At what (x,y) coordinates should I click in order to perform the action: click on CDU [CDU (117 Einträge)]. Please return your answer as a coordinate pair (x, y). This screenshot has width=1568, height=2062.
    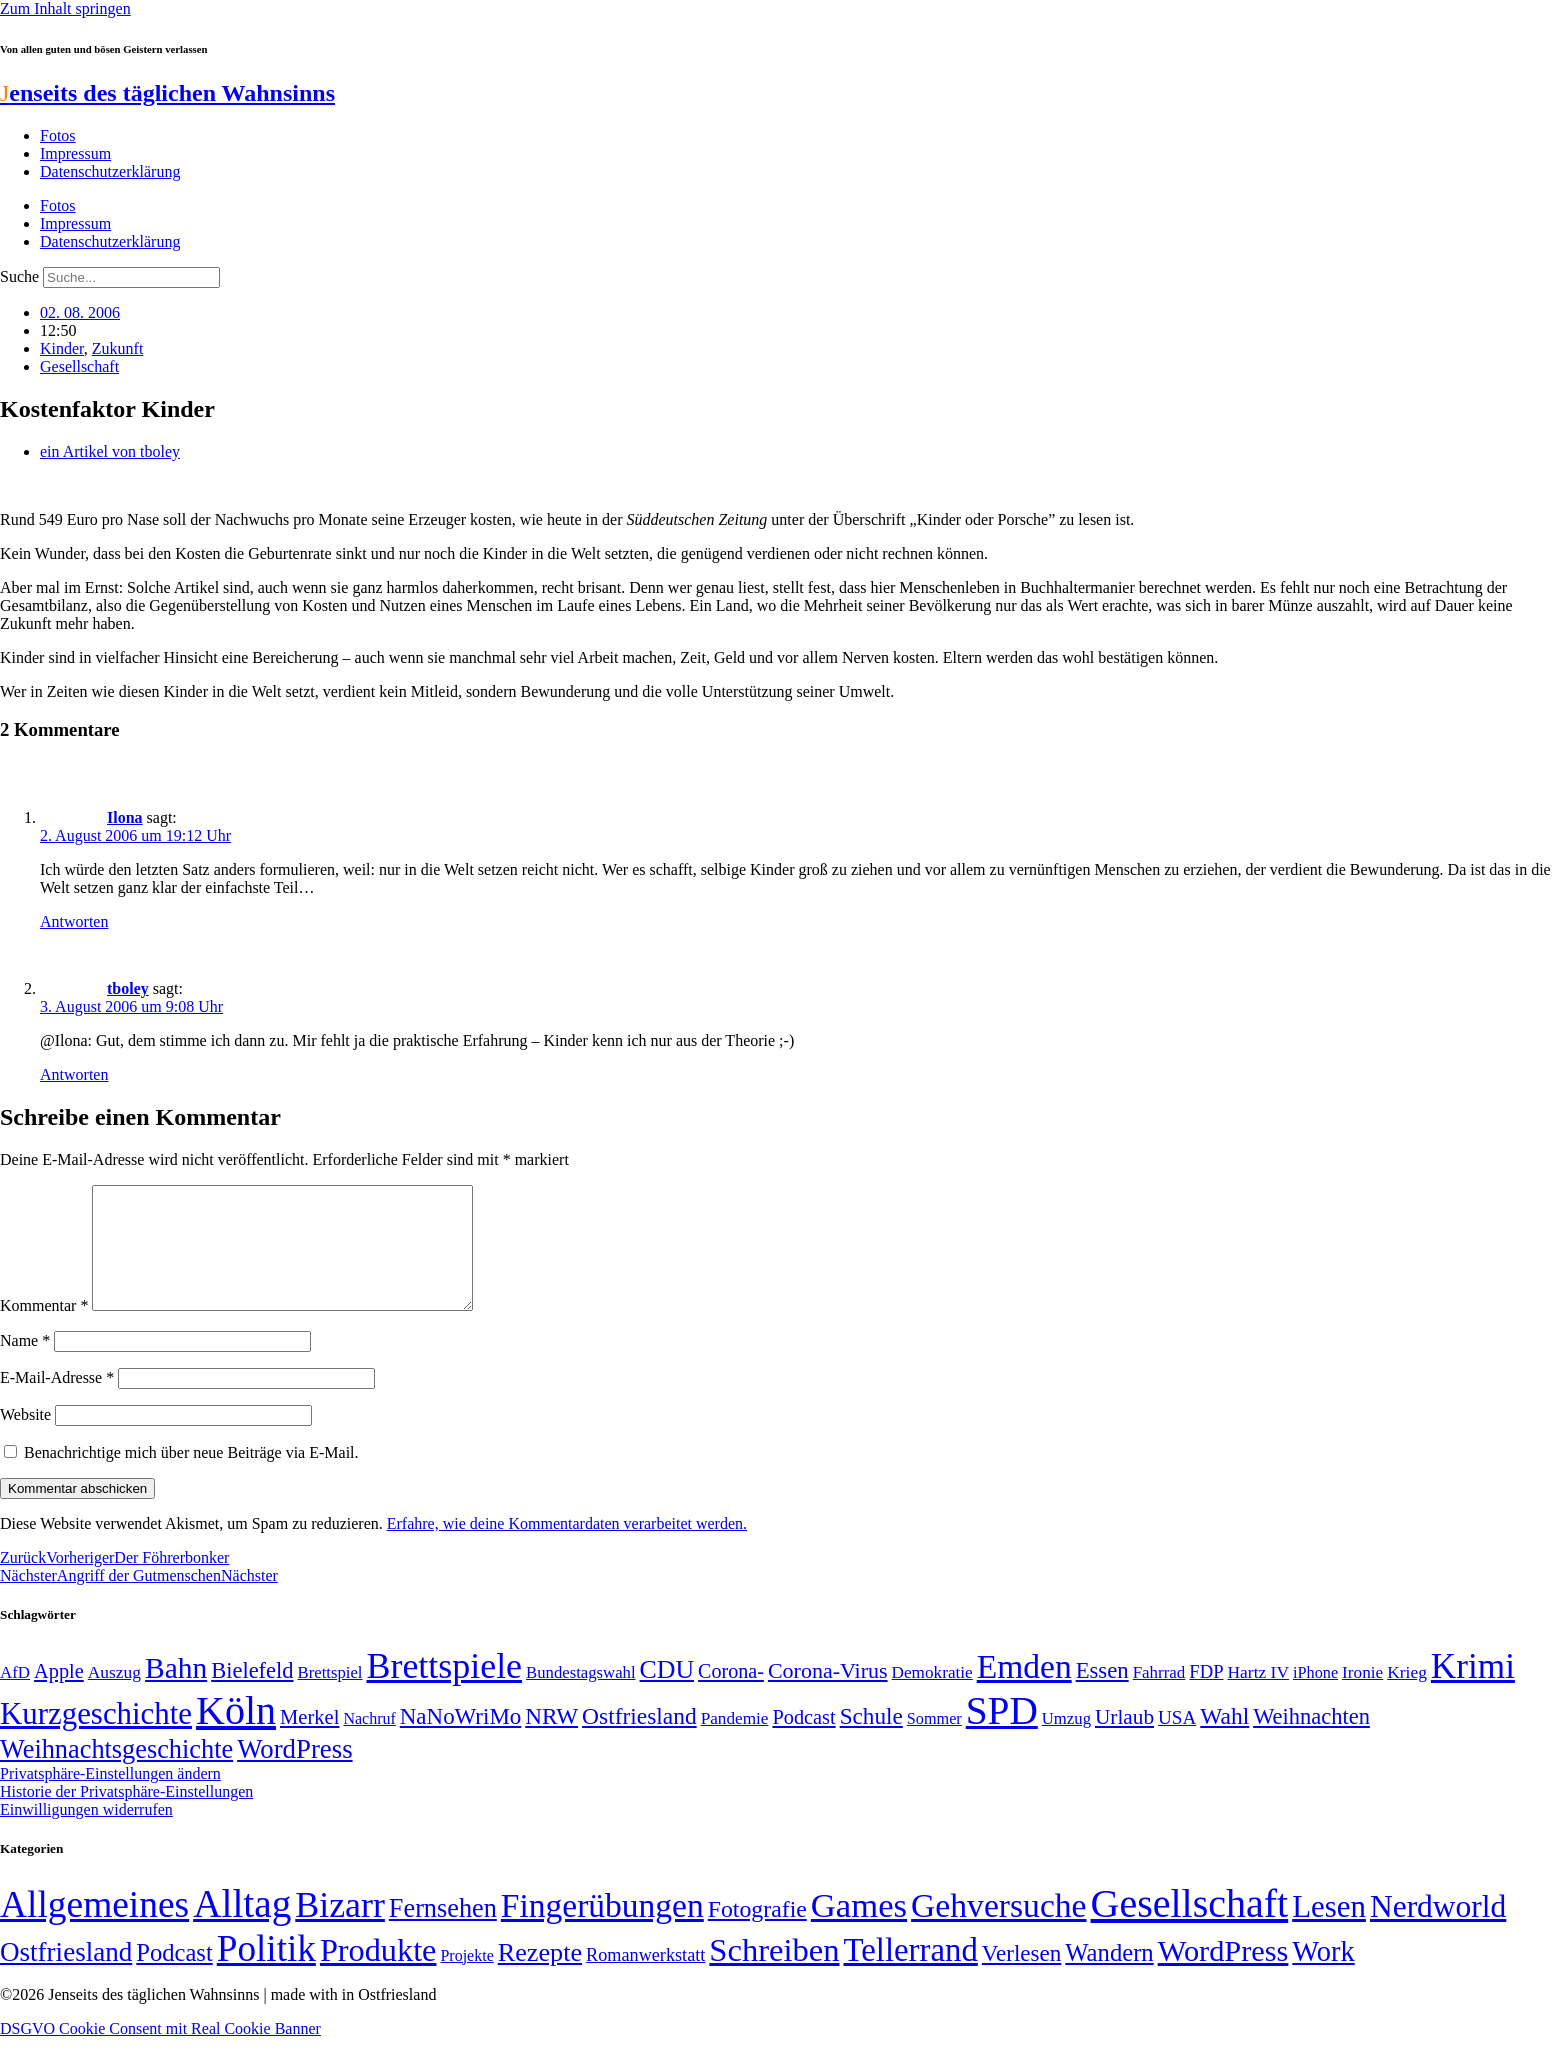
    Looking at the image, I should click on (667, 1693).